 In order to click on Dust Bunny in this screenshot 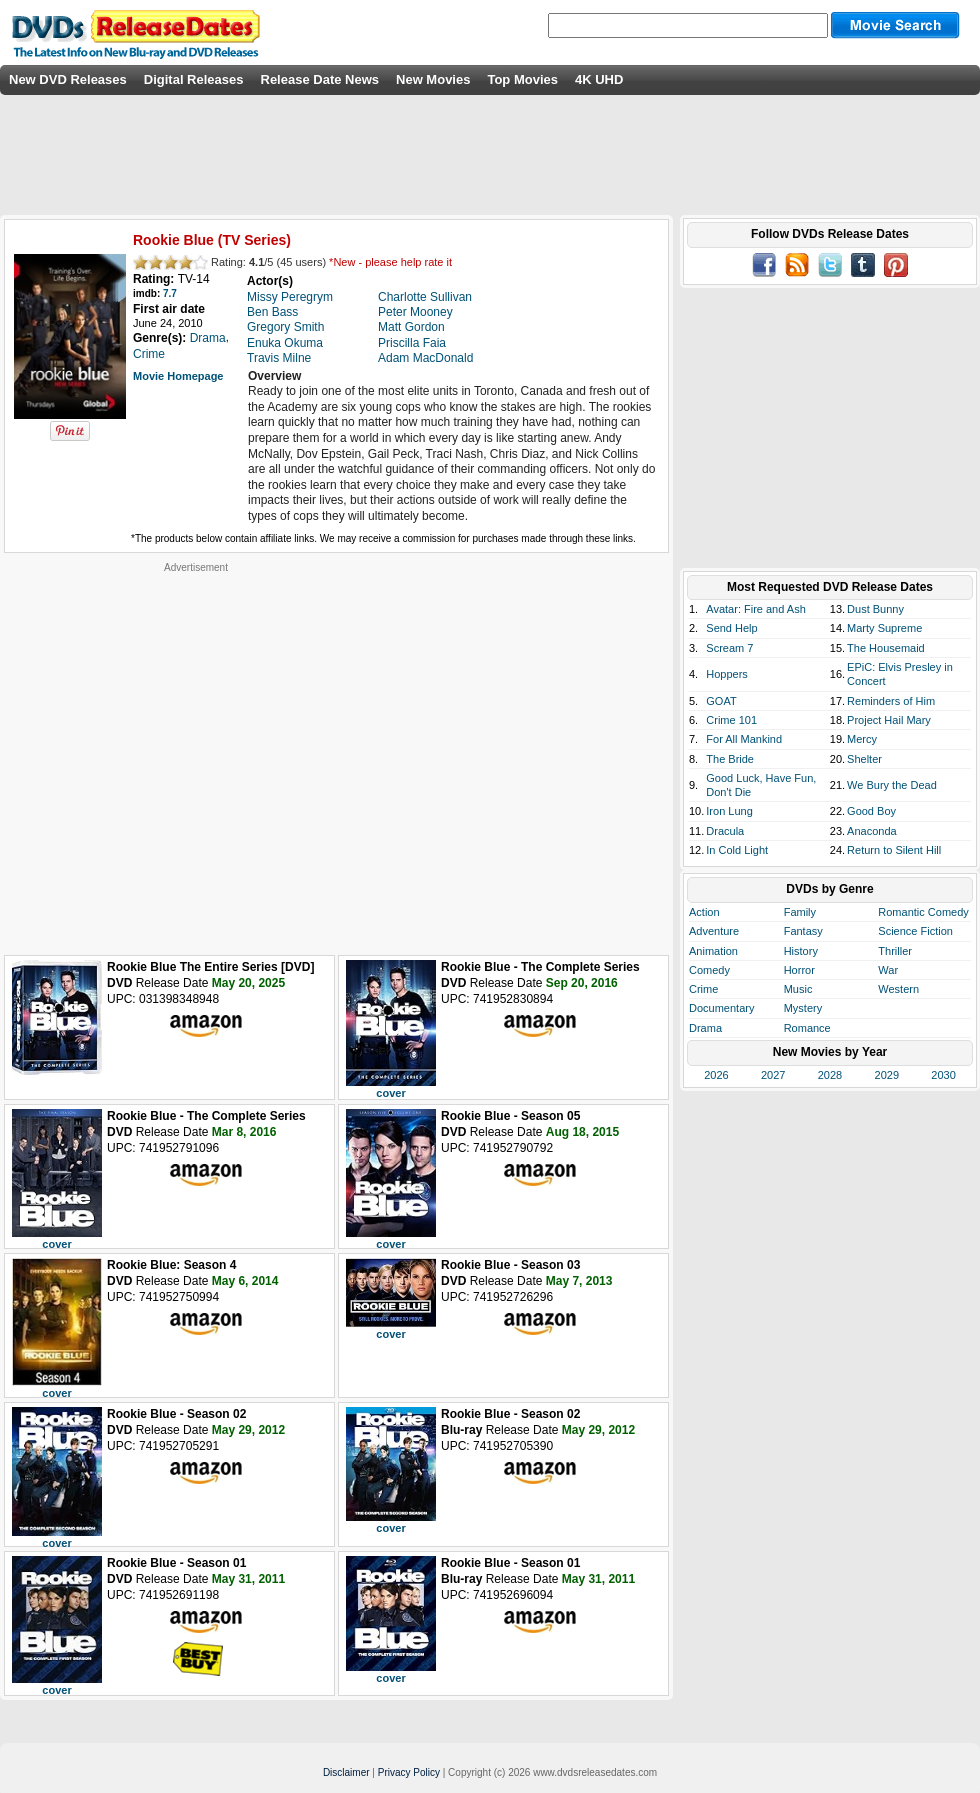, I will do `click(875, 609)`.